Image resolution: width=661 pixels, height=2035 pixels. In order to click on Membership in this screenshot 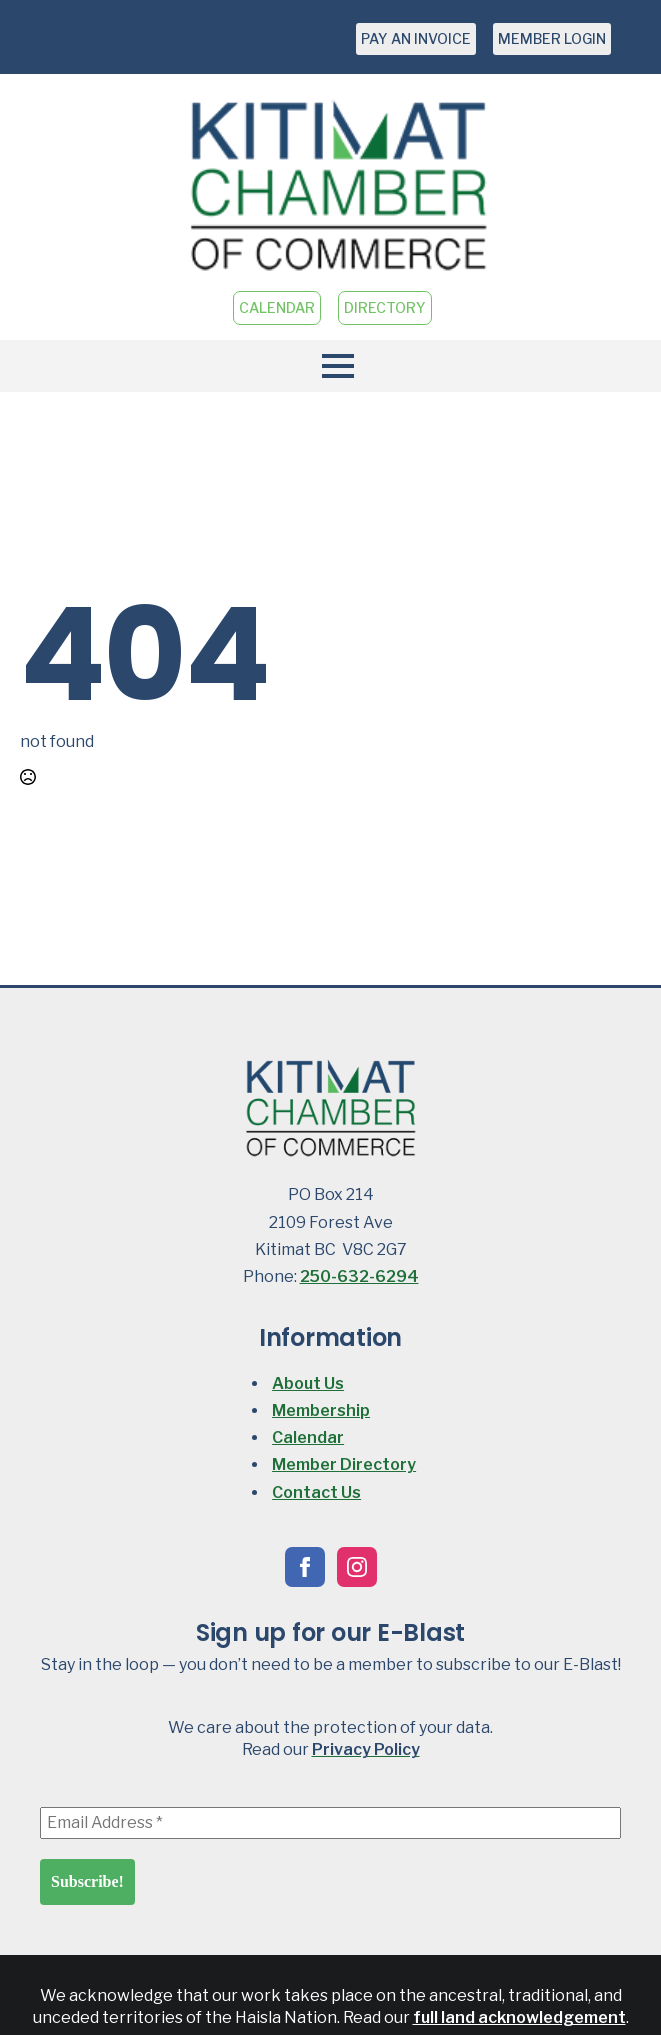, I will do `click(321, 1410)`.